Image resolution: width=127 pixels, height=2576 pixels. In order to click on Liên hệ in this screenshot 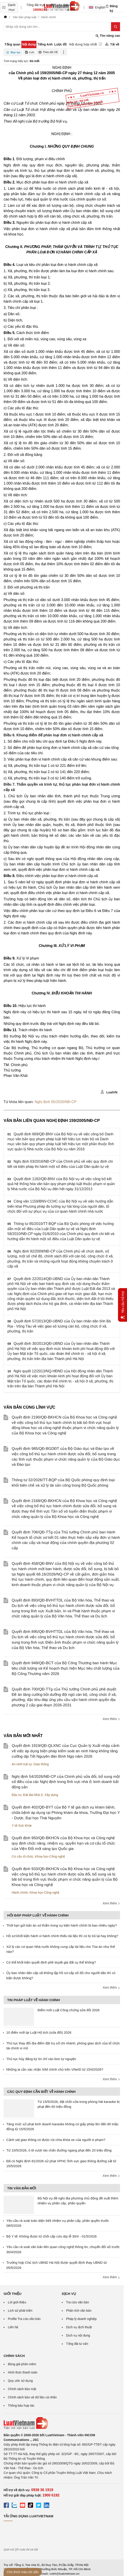, I will do `click(13, 2327)`.